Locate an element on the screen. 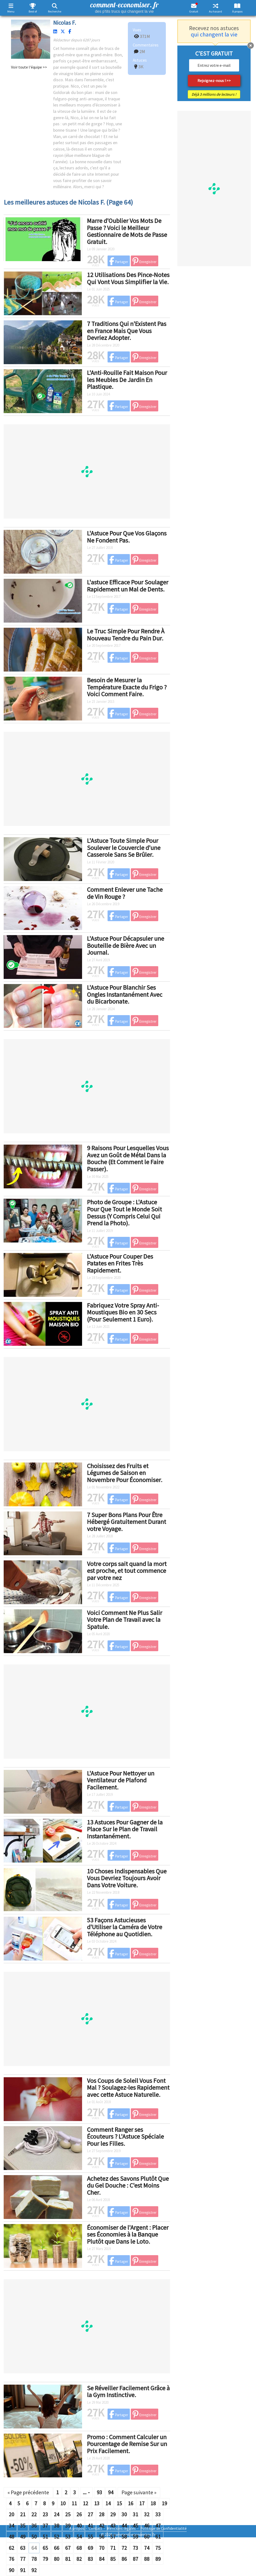 This screenshot has height=2576, width=256. 29 is located at coordinates (113, 2514).